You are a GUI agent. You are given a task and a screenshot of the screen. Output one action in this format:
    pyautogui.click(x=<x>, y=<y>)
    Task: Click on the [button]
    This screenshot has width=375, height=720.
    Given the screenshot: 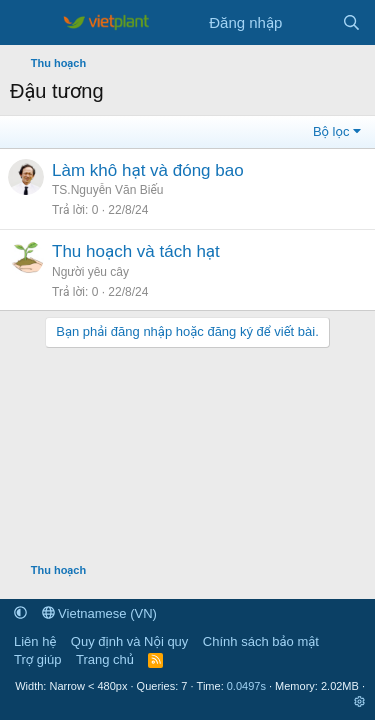 What is the action you would take?
    pyautogui.click(x=20, y=613)
    